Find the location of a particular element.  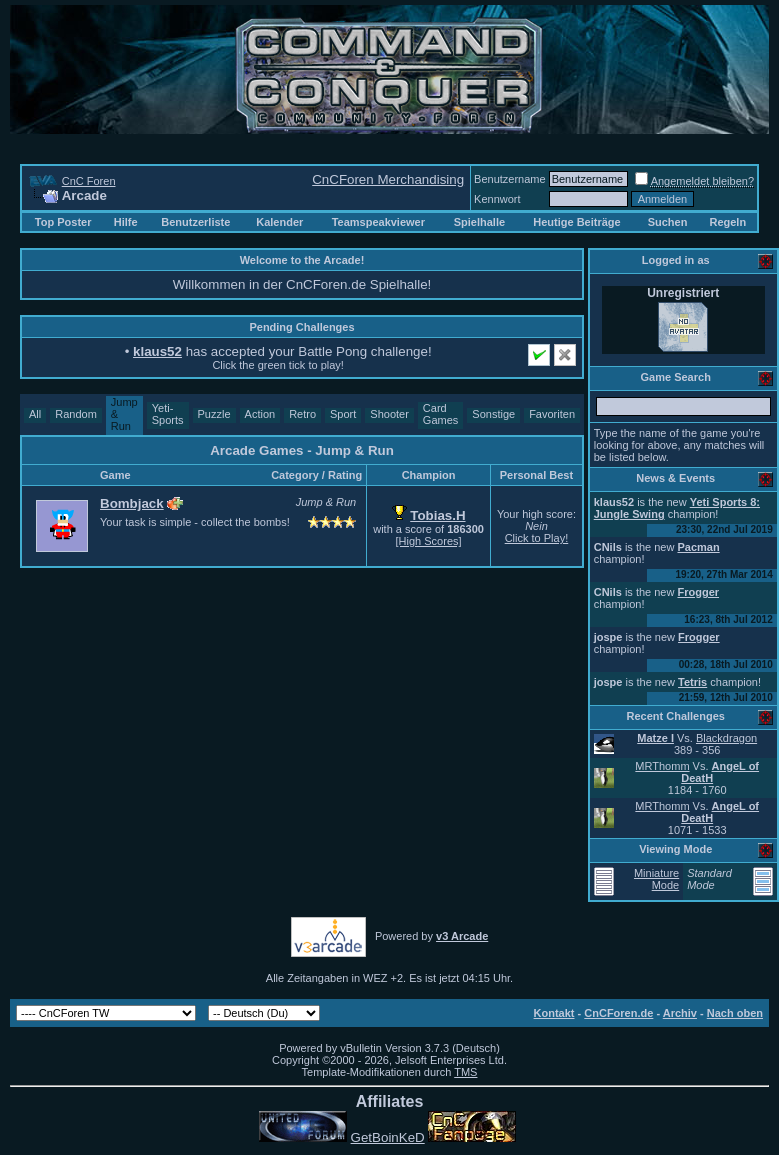

Puzzle is located at coordinates (214, 414).